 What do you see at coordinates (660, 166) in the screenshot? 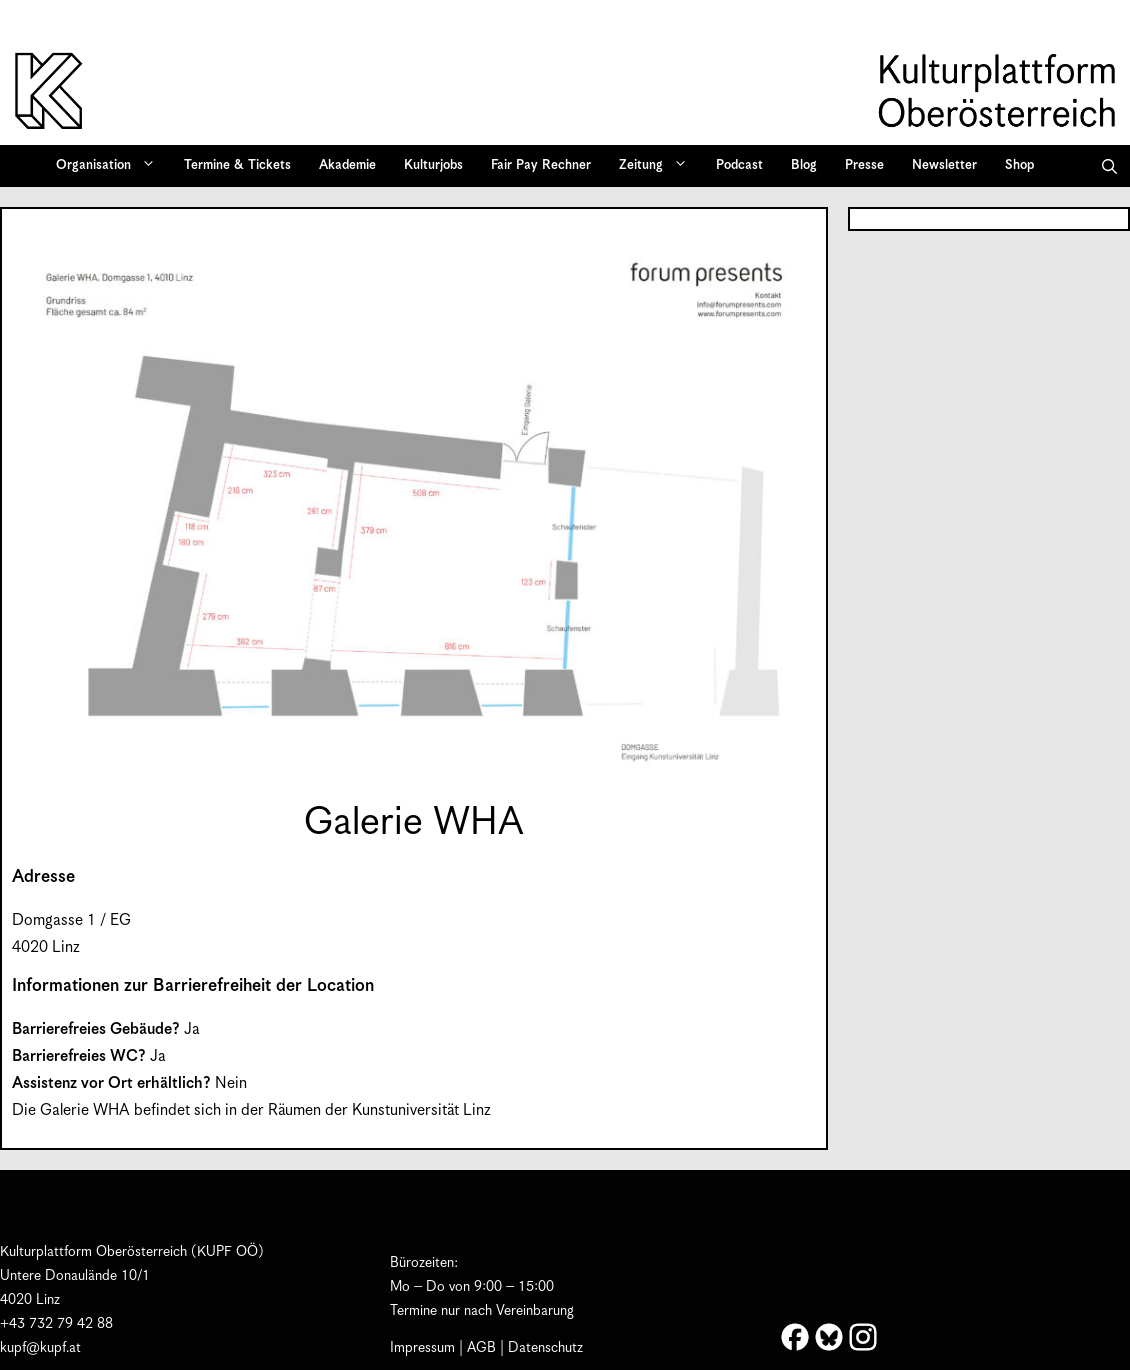
I see `Zeitung` at bounding box center [660, 166].